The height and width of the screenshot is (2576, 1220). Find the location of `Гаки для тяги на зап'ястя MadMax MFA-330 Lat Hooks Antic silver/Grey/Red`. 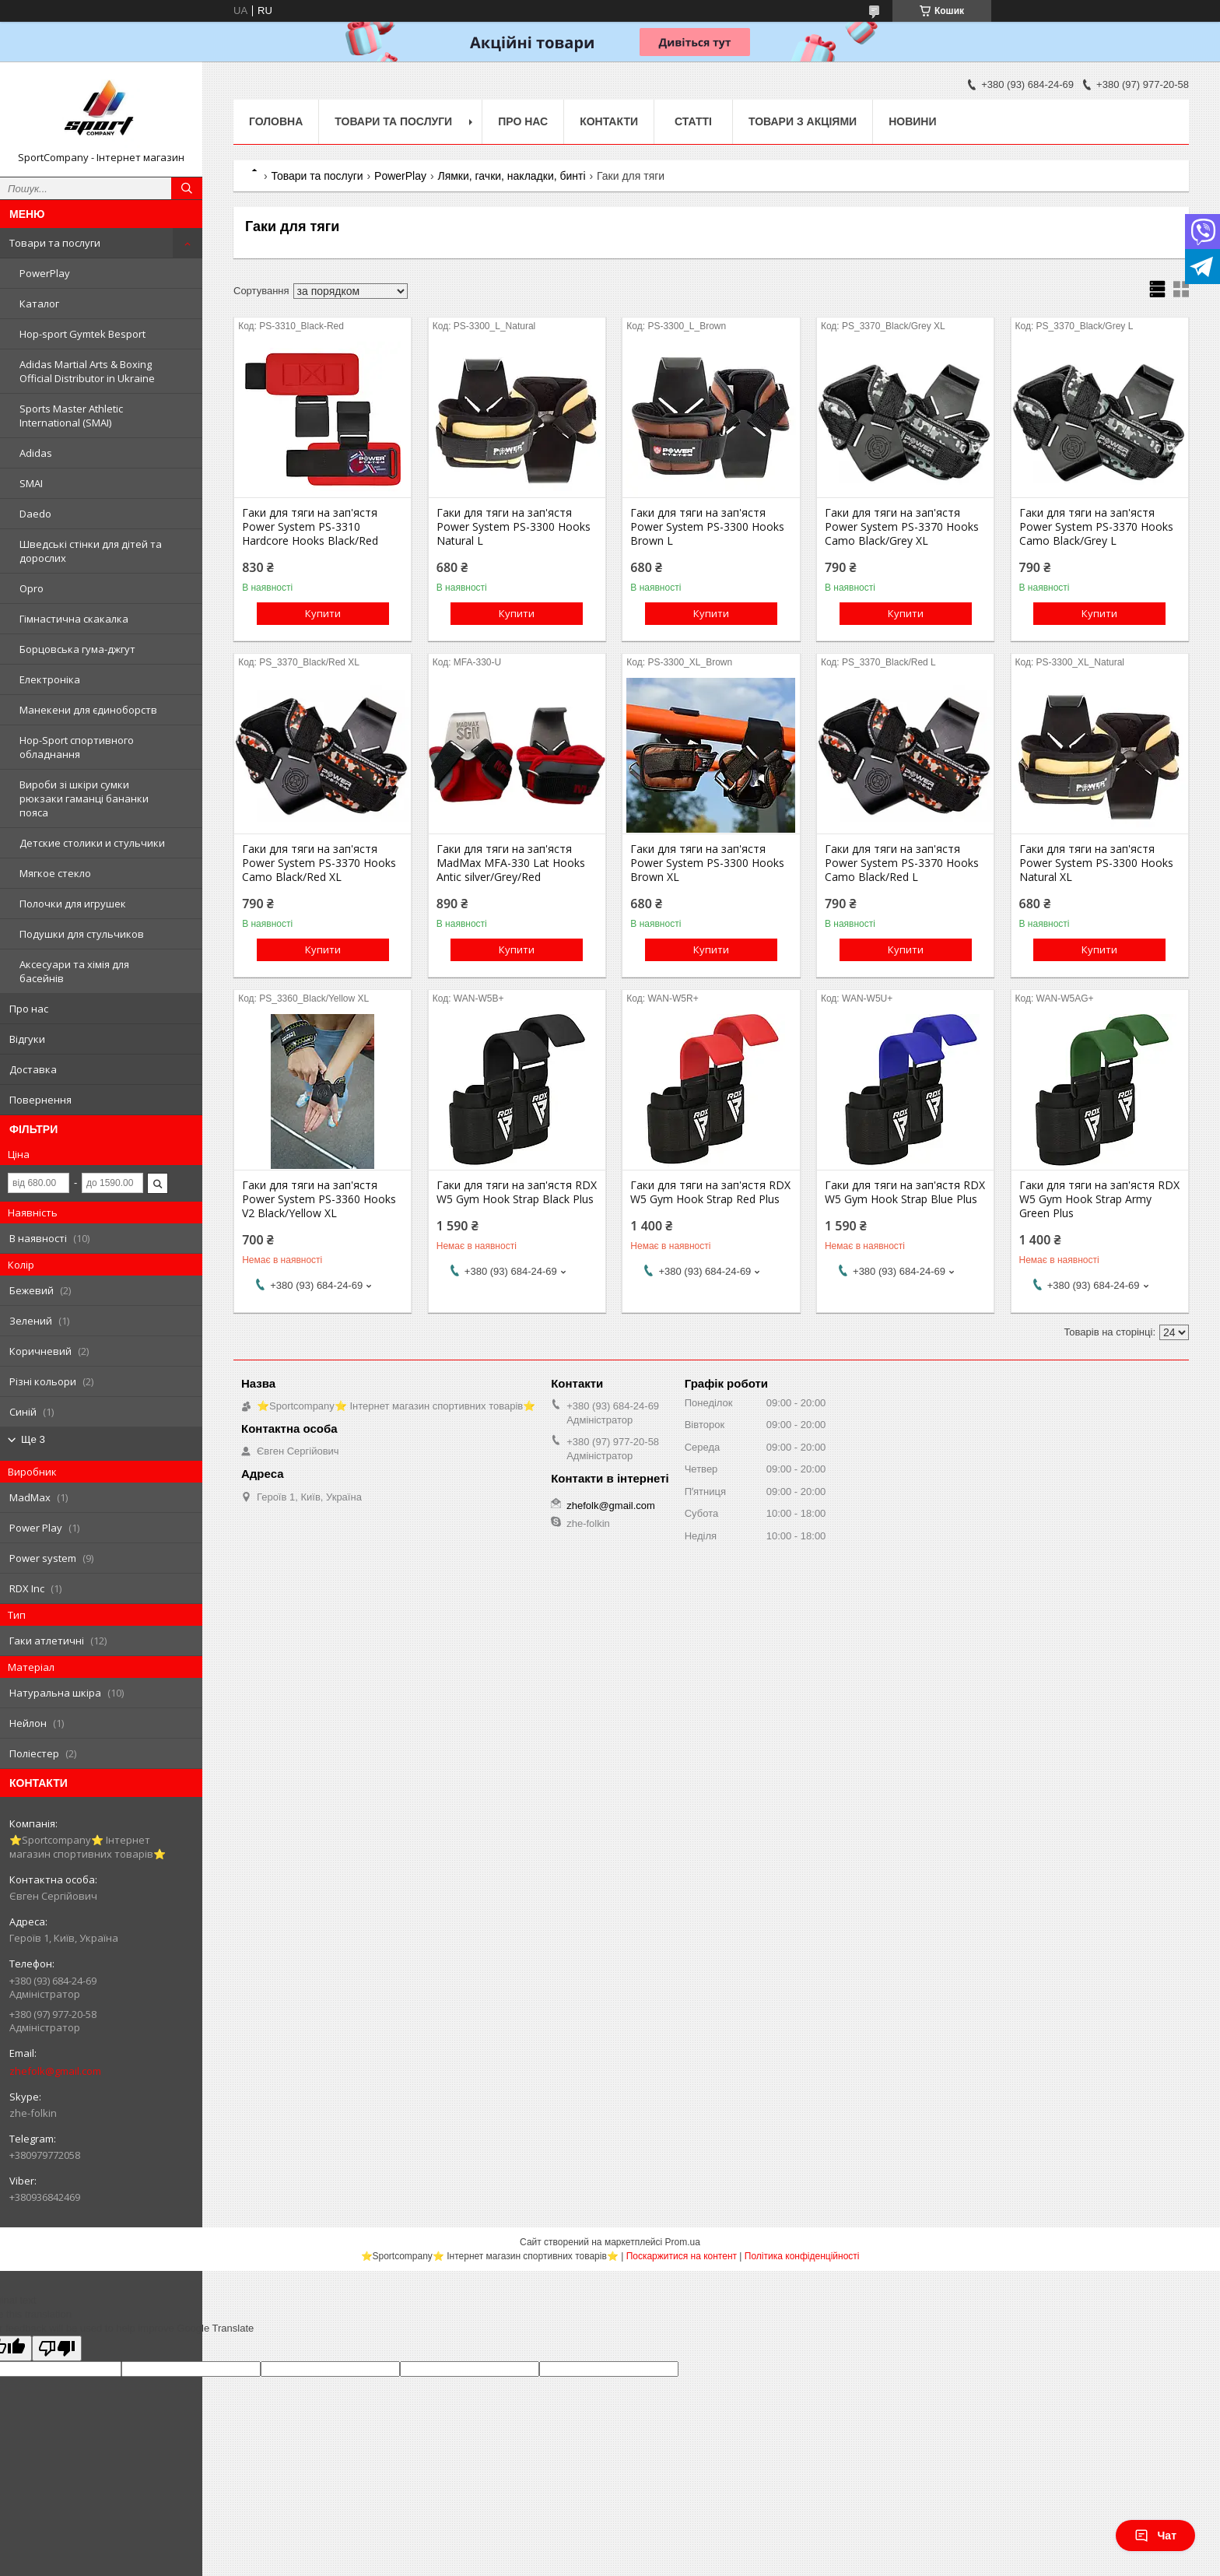

Гаки для тяги на зап'ястя MadMax MFA-330 Lat Hooks Antic silver/Grey/Red is located at coordinates (510, 863).